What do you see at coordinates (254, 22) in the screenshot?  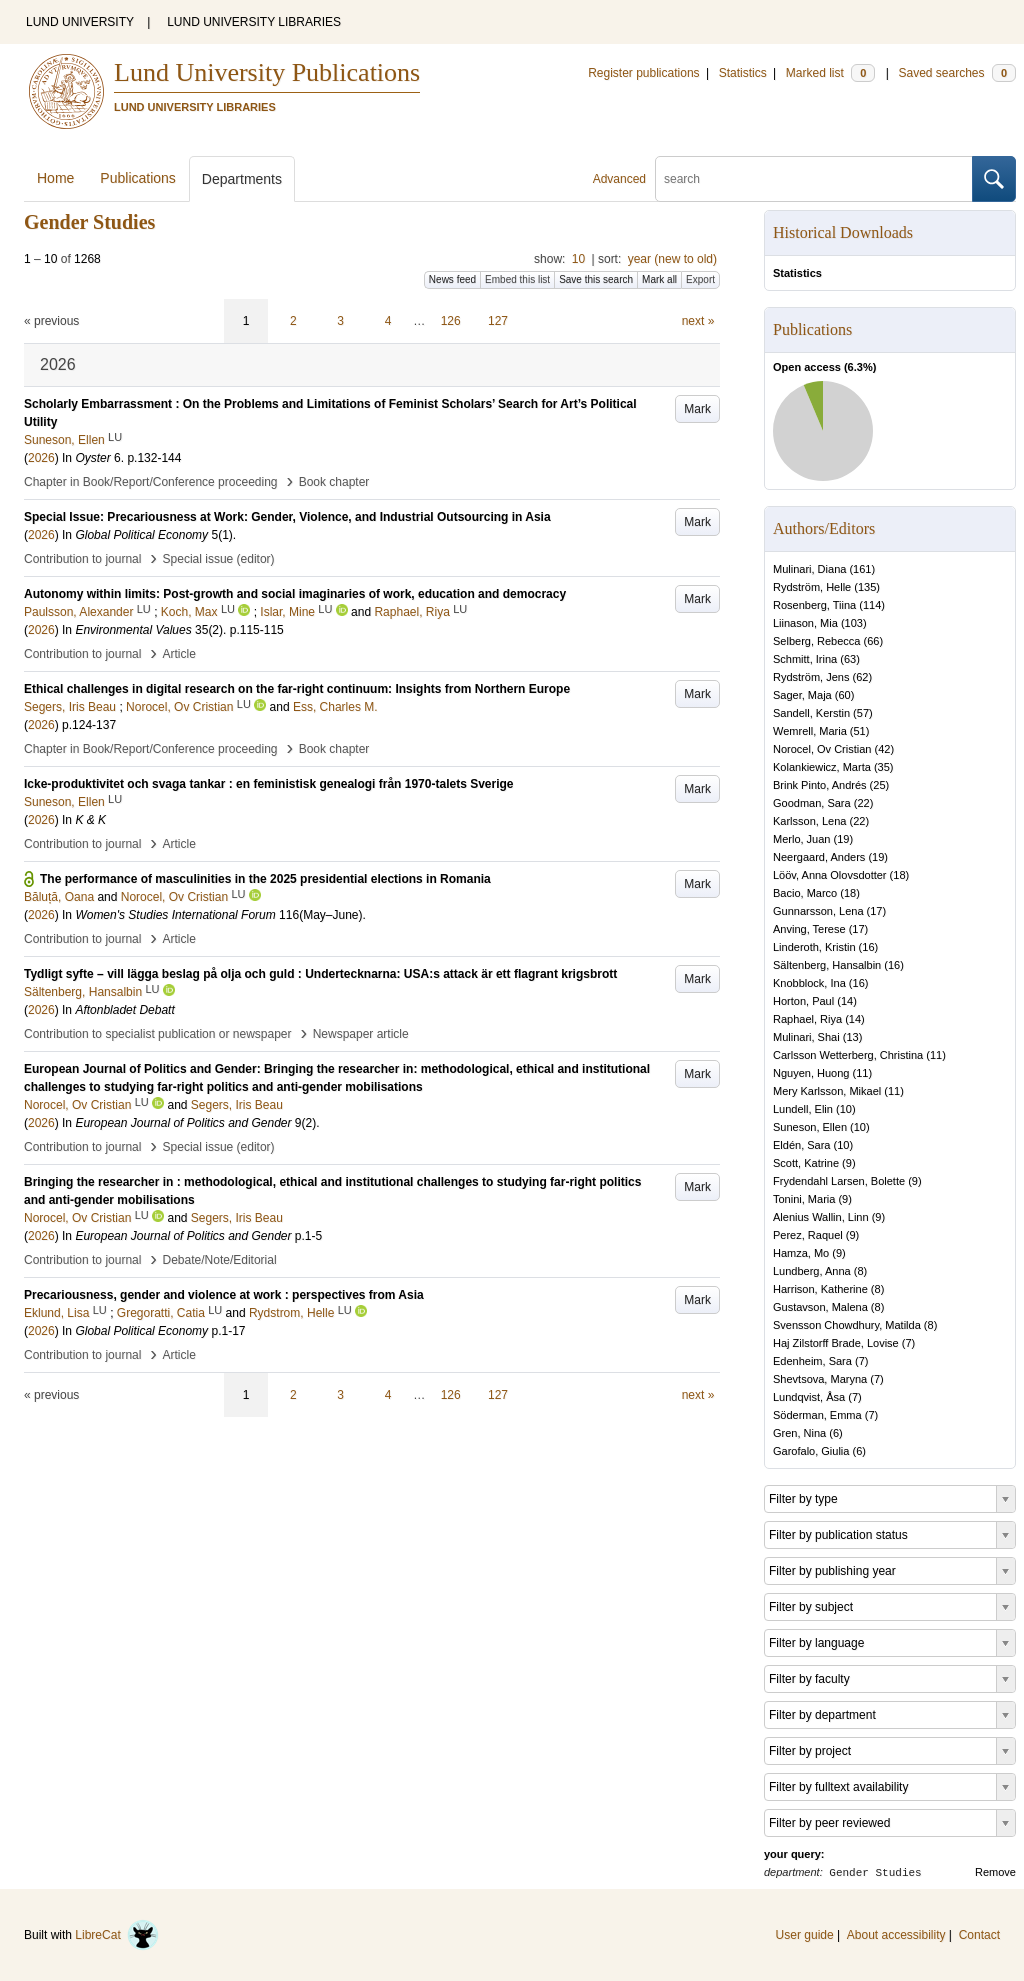 I see `LUND UNIVERSITY LIBRARIES` at bounding box center [254, 22].